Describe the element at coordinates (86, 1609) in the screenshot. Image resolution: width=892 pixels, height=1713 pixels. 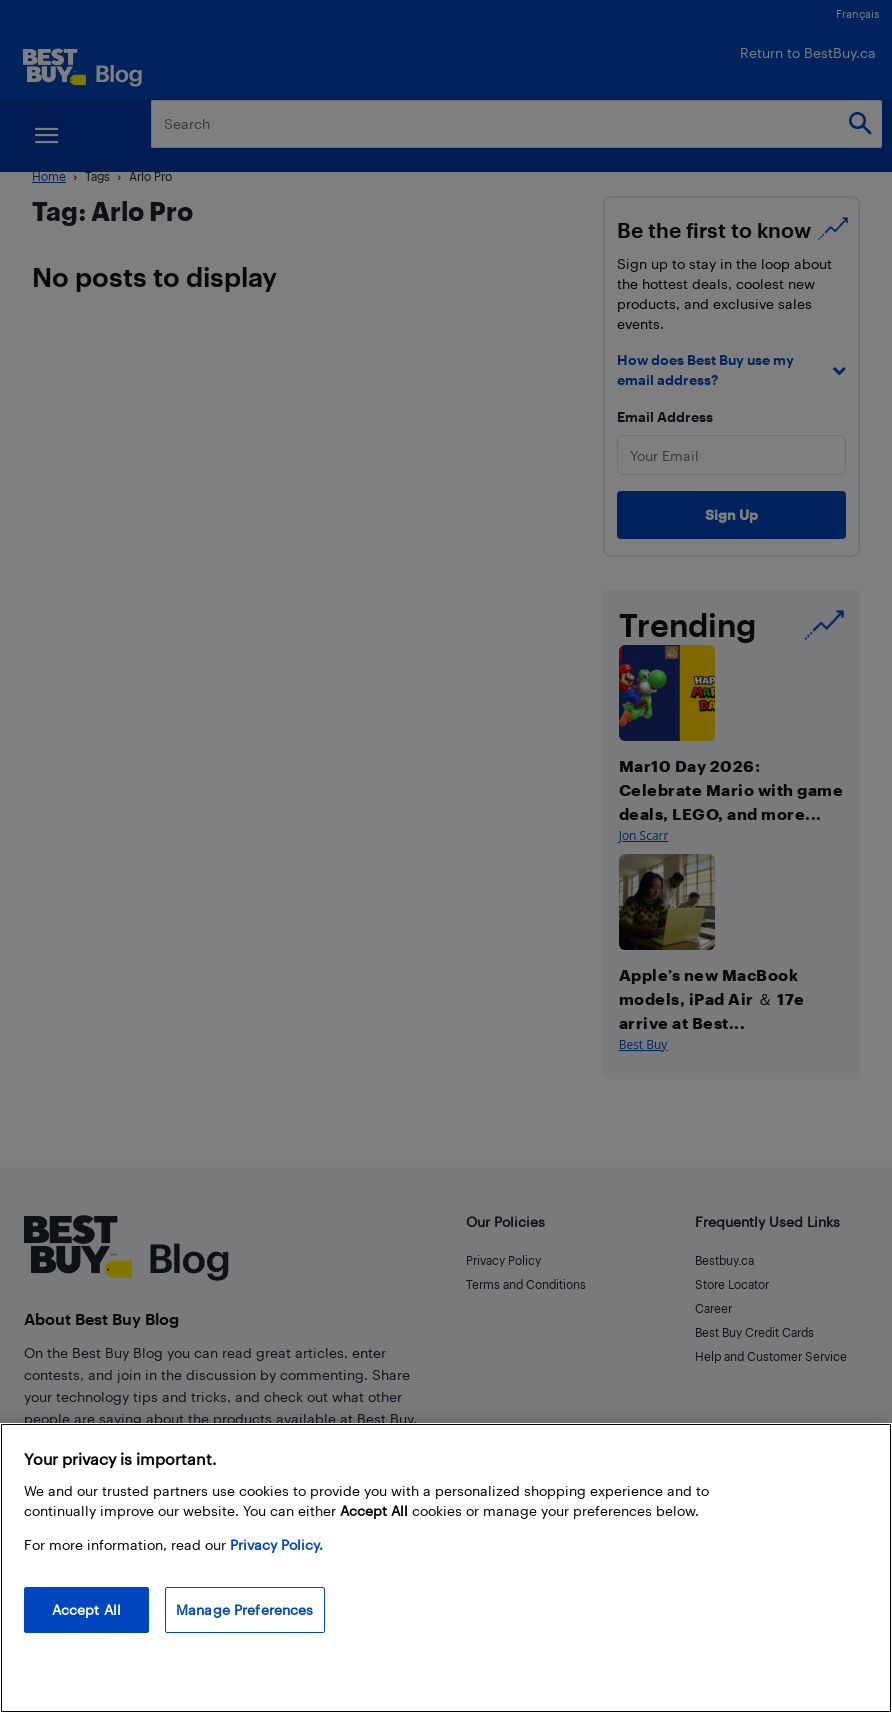
I see `Accept All` at that location.